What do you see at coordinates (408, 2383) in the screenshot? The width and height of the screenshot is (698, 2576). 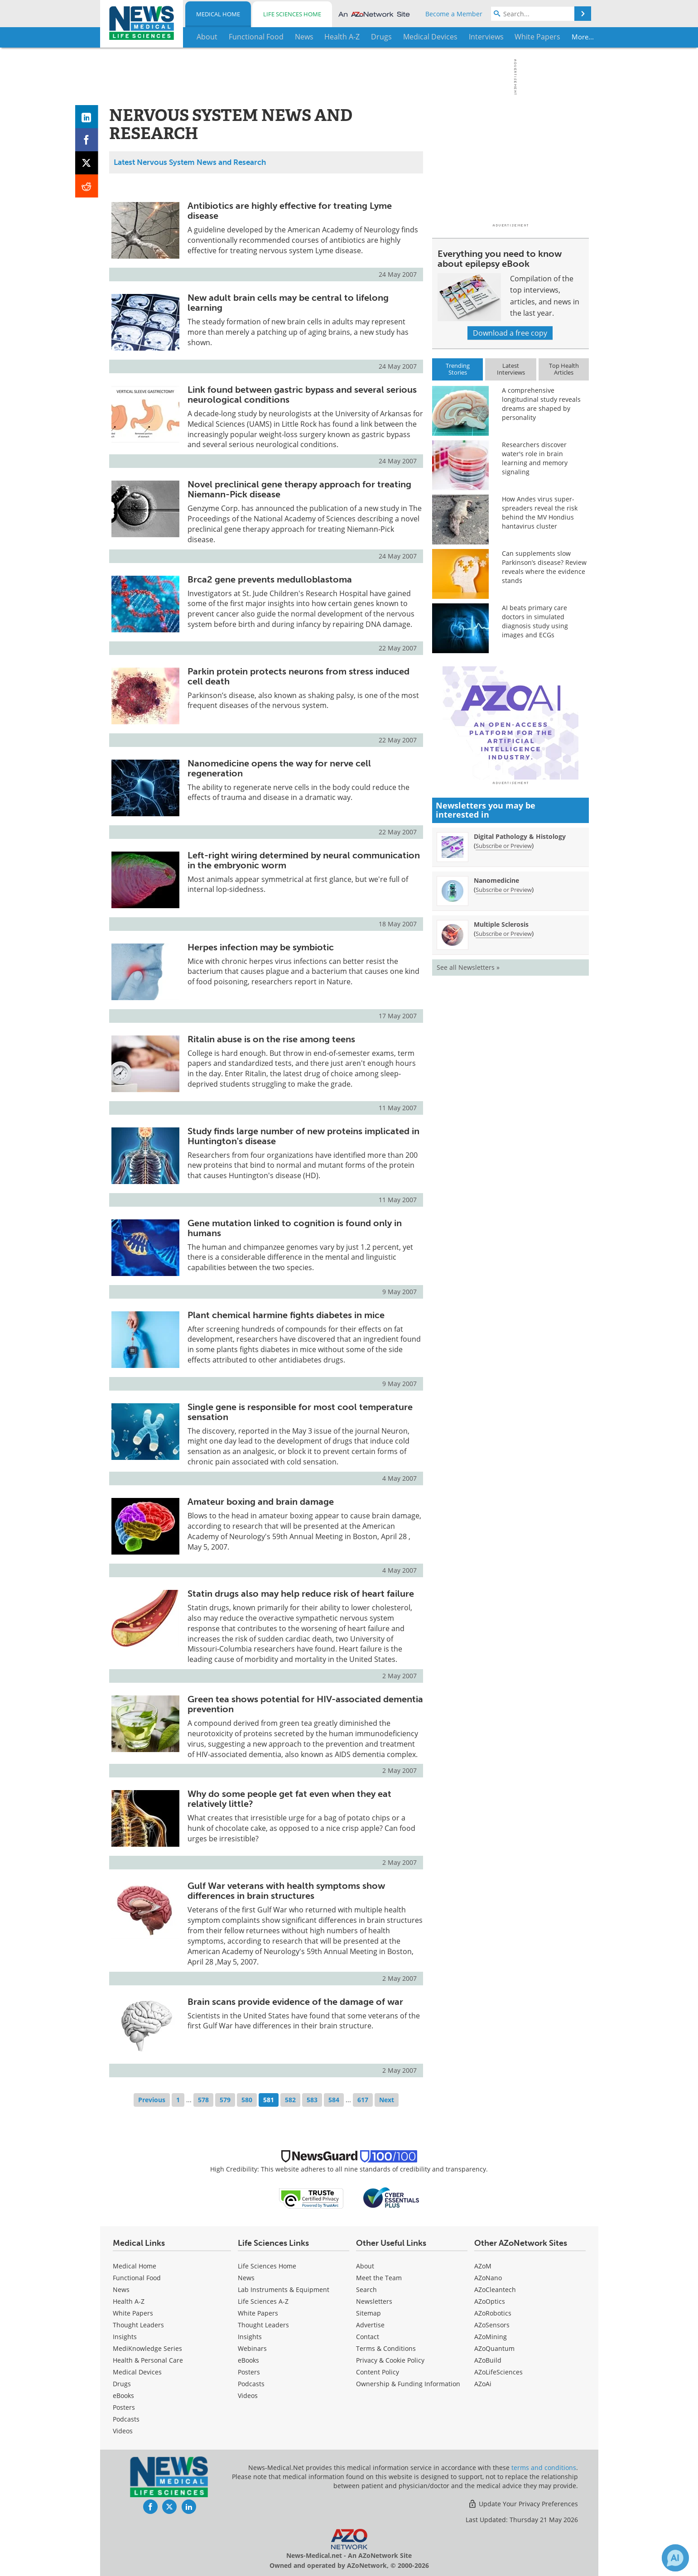 I see `Ownership & Funding Information [Medical Ownership & Funding Information]` at bounding box center [408, 2383].